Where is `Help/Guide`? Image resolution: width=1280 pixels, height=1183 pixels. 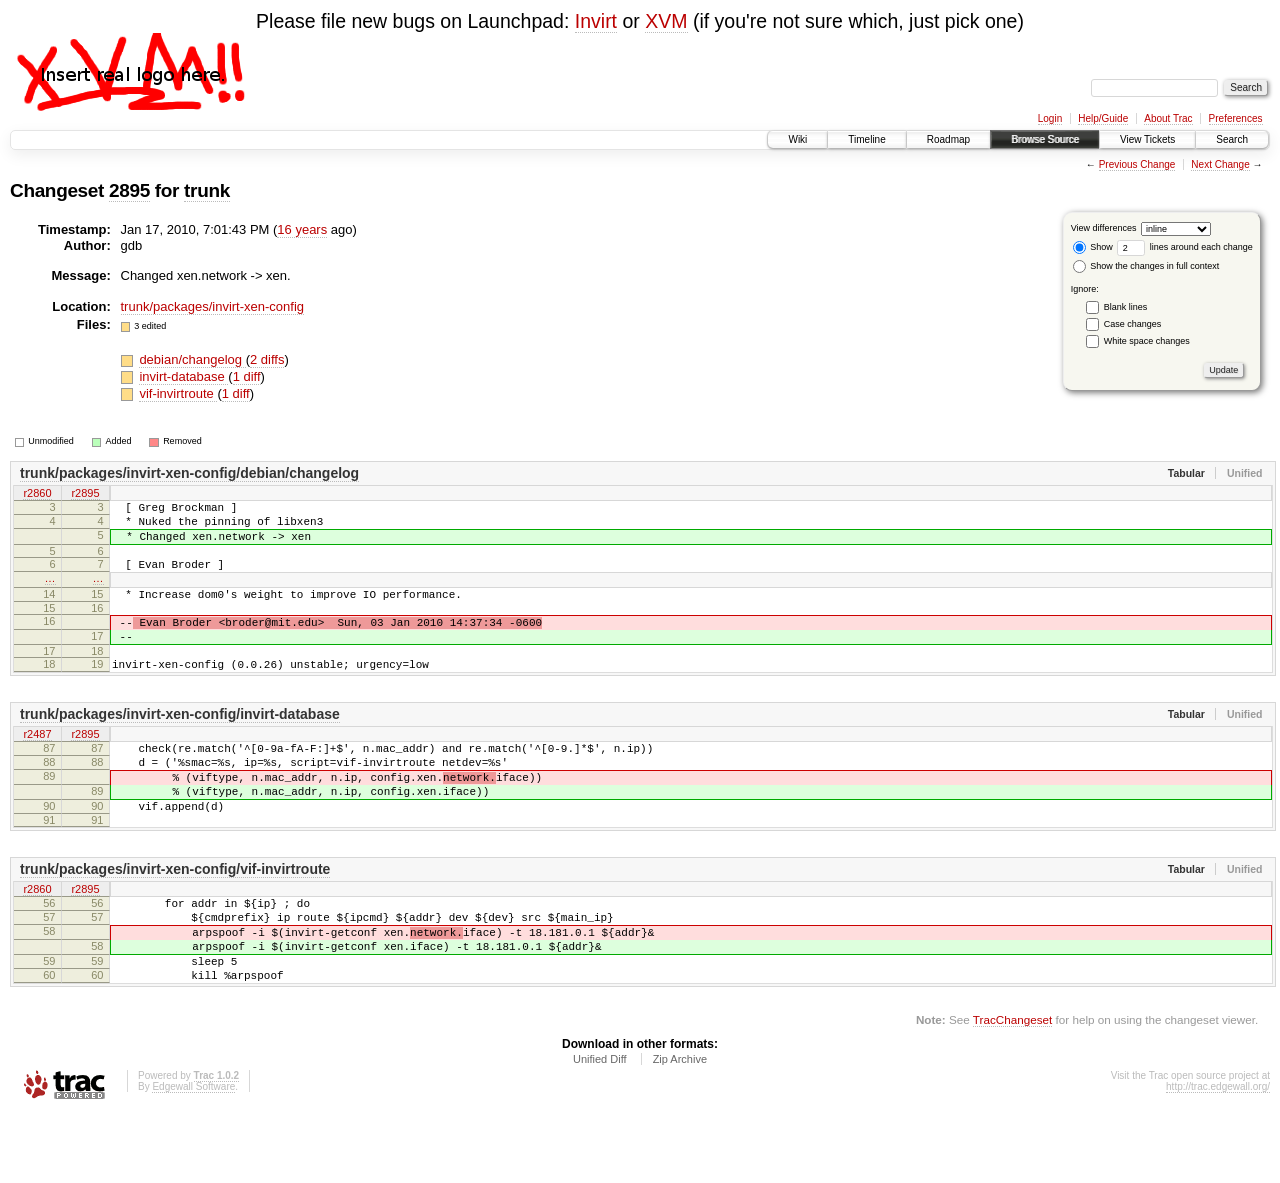
Help/Guide is located at coordinates (1103, 118).